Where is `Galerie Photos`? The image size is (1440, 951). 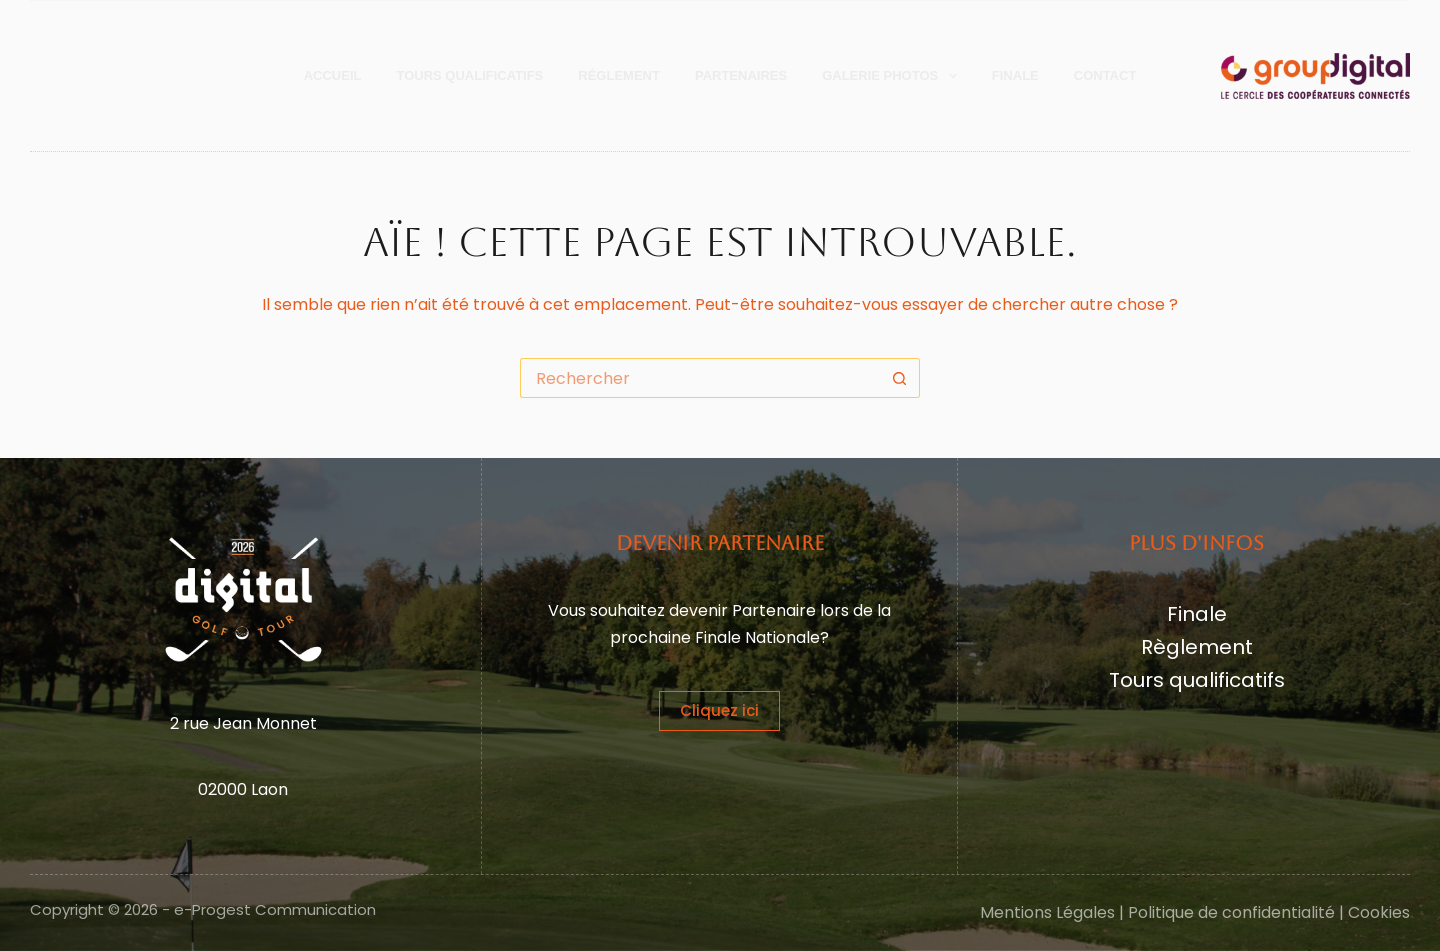
Galerie Photos is located at coordinates (893, 76).